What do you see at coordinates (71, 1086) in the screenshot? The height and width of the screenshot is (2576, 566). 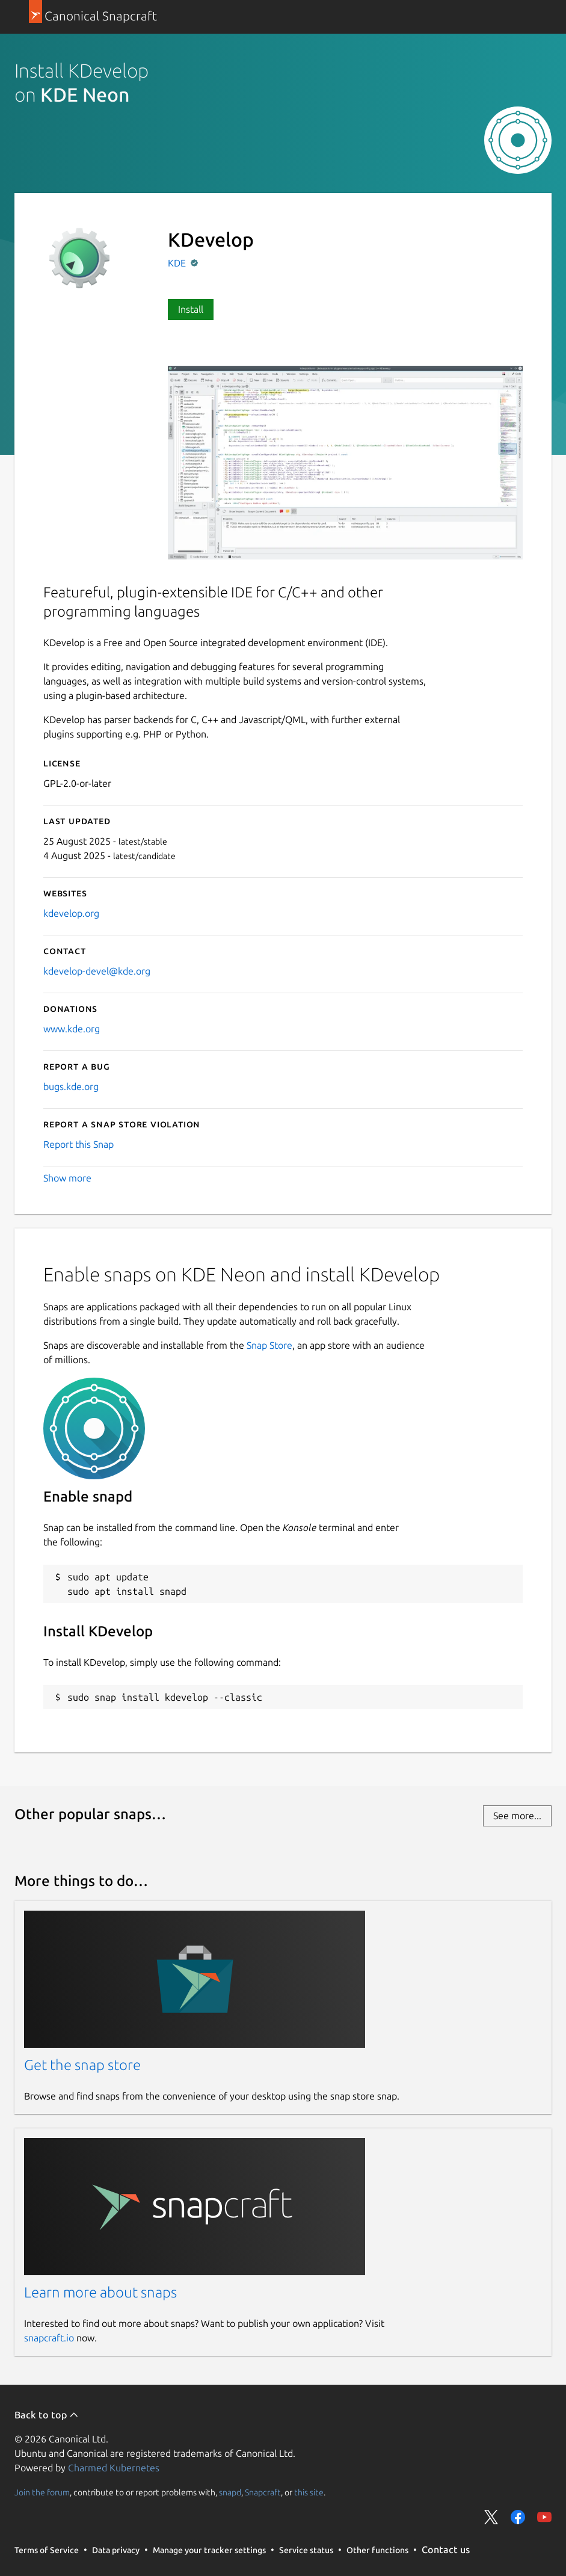 I see `bugs.kde.org` at bounding box center [71, 1086].